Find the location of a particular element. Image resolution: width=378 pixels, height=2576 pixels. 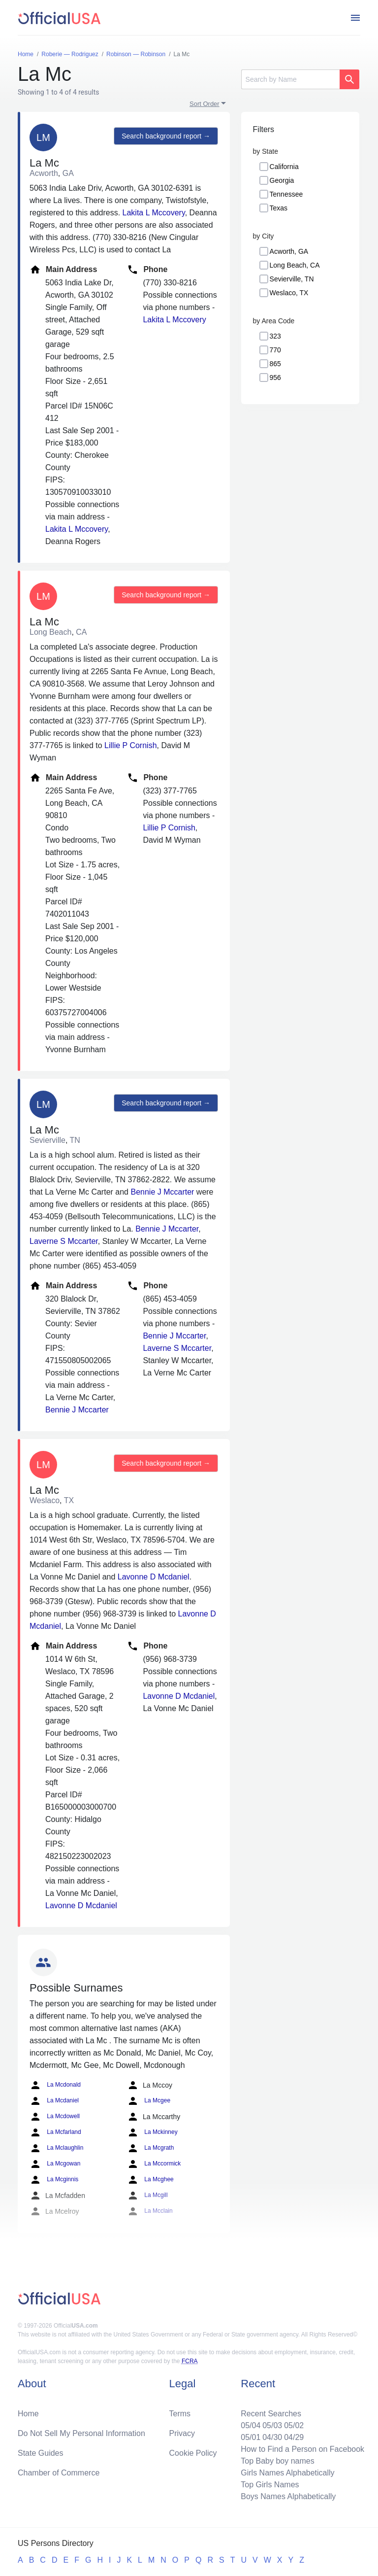

La Mcgrath is located at coordinates (150, 2148).